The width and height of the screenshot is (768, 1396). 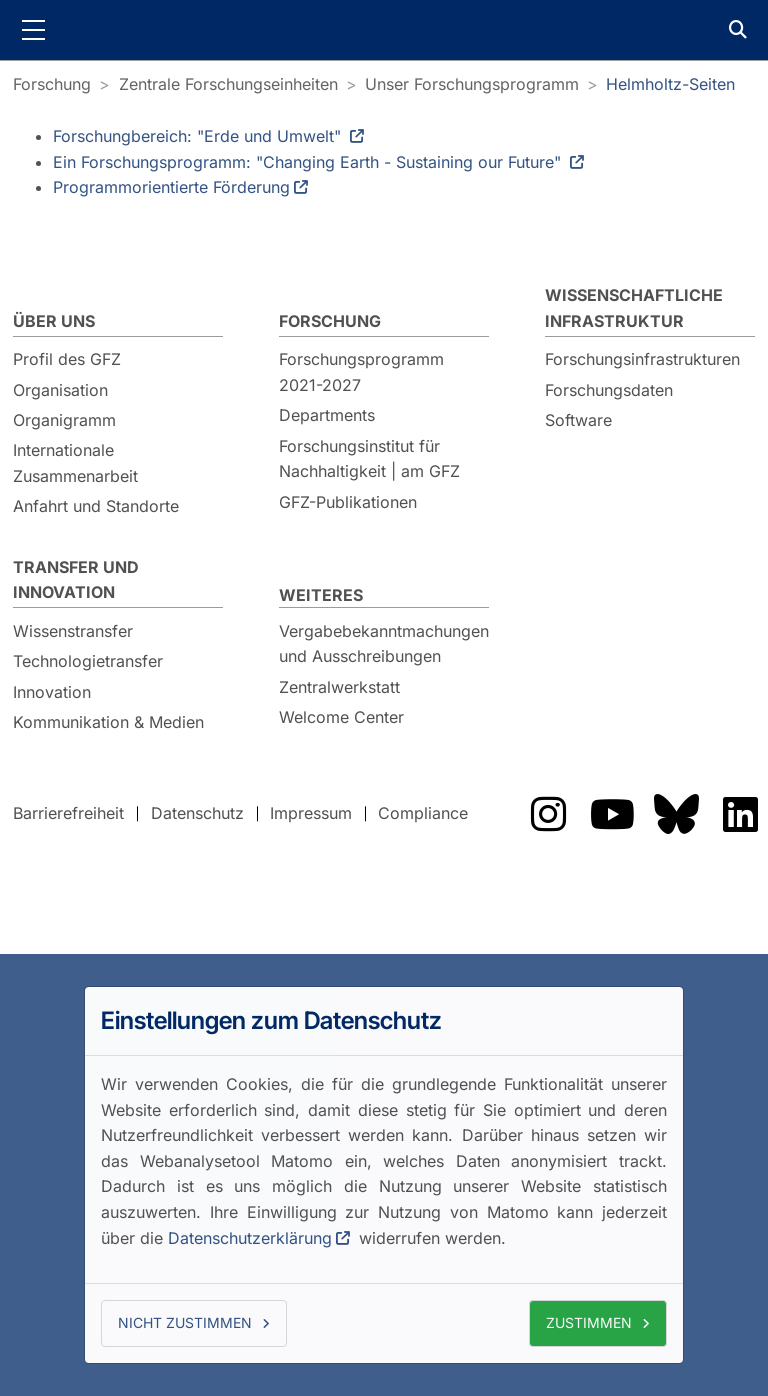 I want to click on Zentrale Forschungseinheiten, so click(x=228, y=84).